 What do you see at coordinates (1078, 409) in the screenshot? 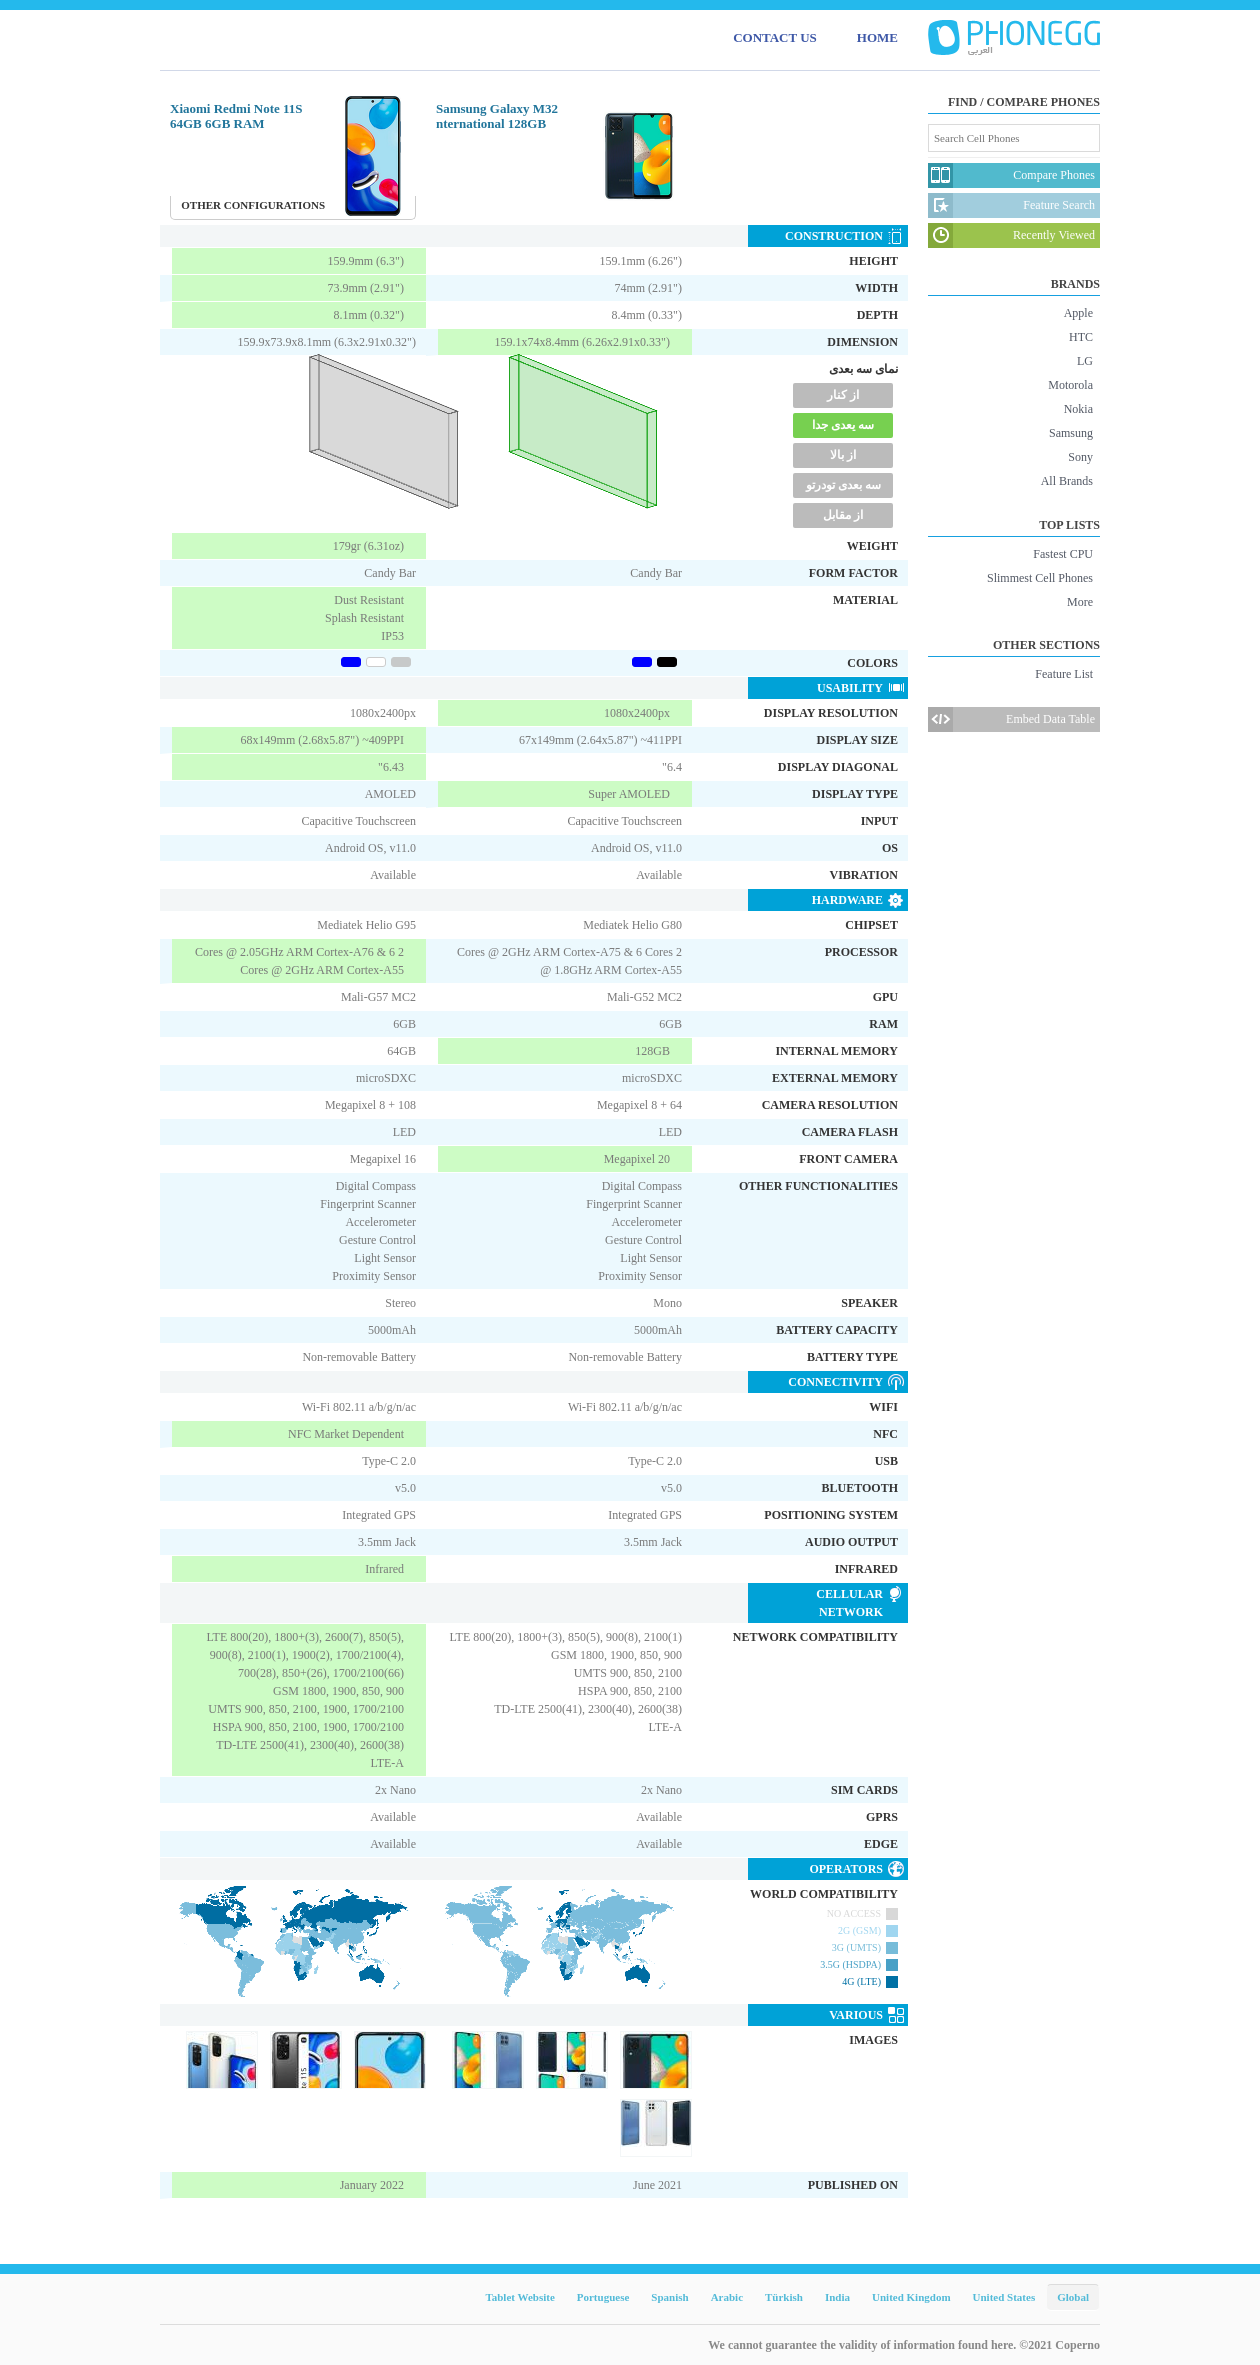
I see `Nokia` at bounding box center [1078, 409].